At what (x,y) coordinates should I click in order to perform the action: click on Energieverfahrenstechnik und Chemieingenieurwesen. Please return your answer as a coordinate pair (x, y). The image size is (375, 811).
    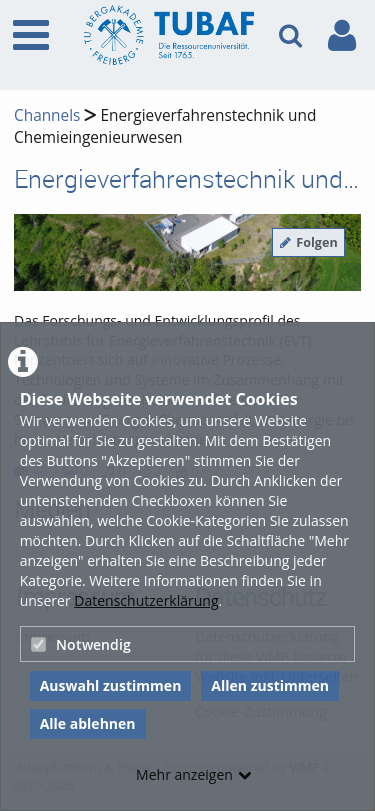
    Looking at the image, I should click on (165, 126).